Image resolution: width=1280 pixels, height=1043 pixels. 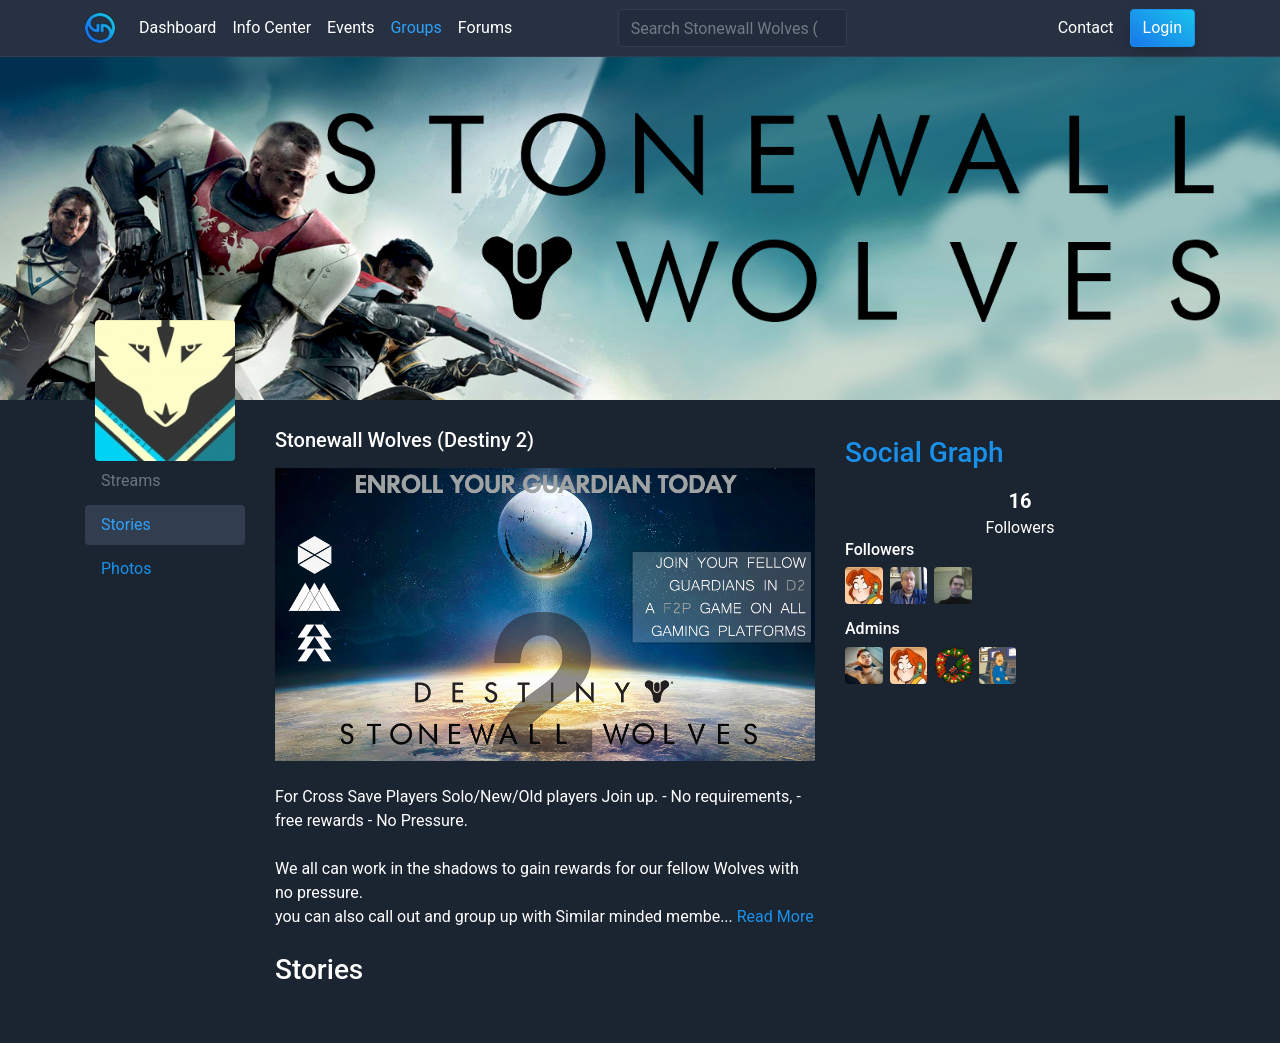 I want to click on Social Graph, so click(x=924, y=452).